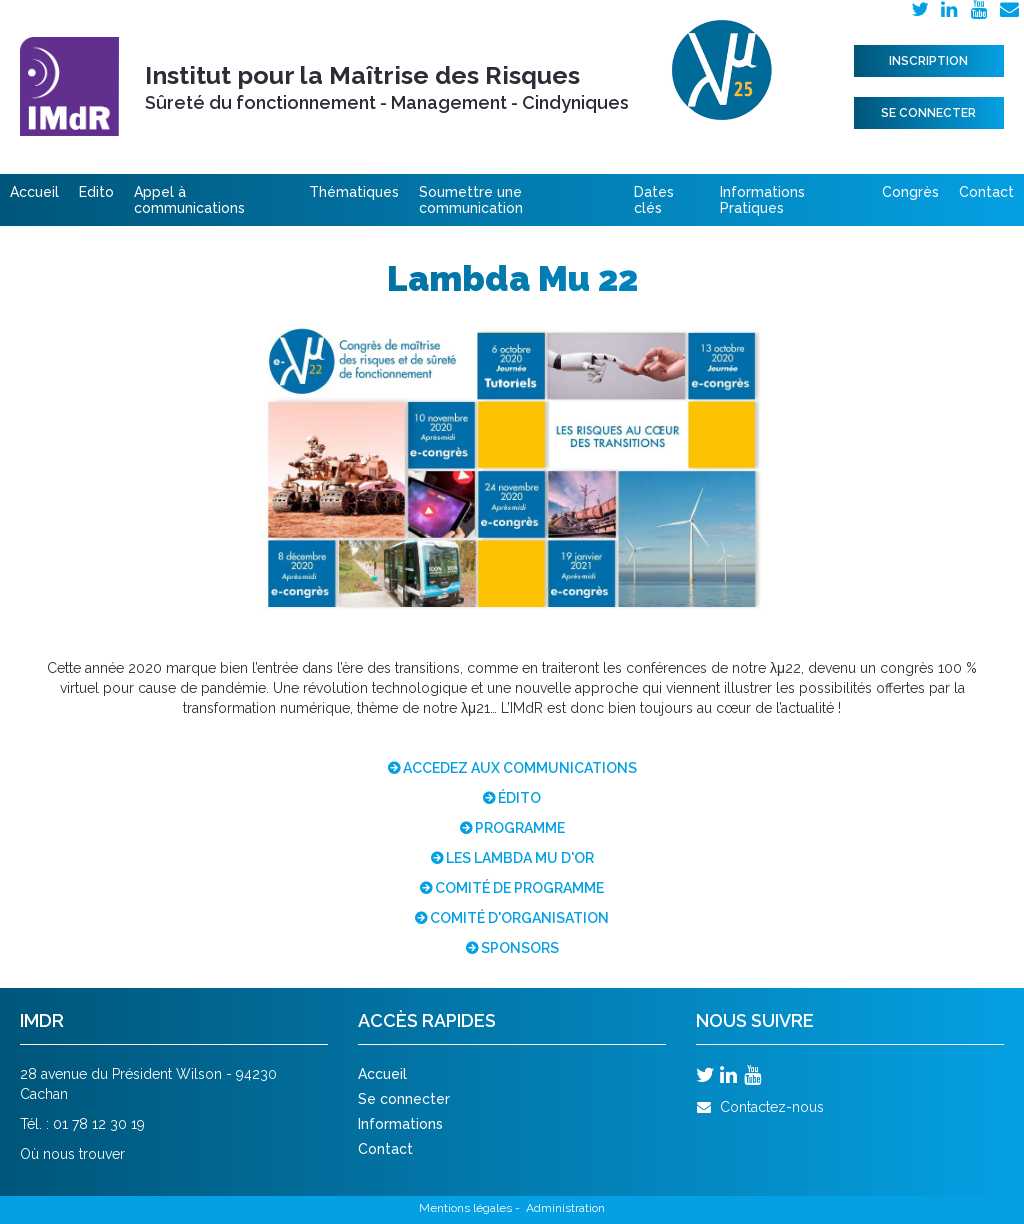  I want to click on Contactez-nous, so click(760, 1107).